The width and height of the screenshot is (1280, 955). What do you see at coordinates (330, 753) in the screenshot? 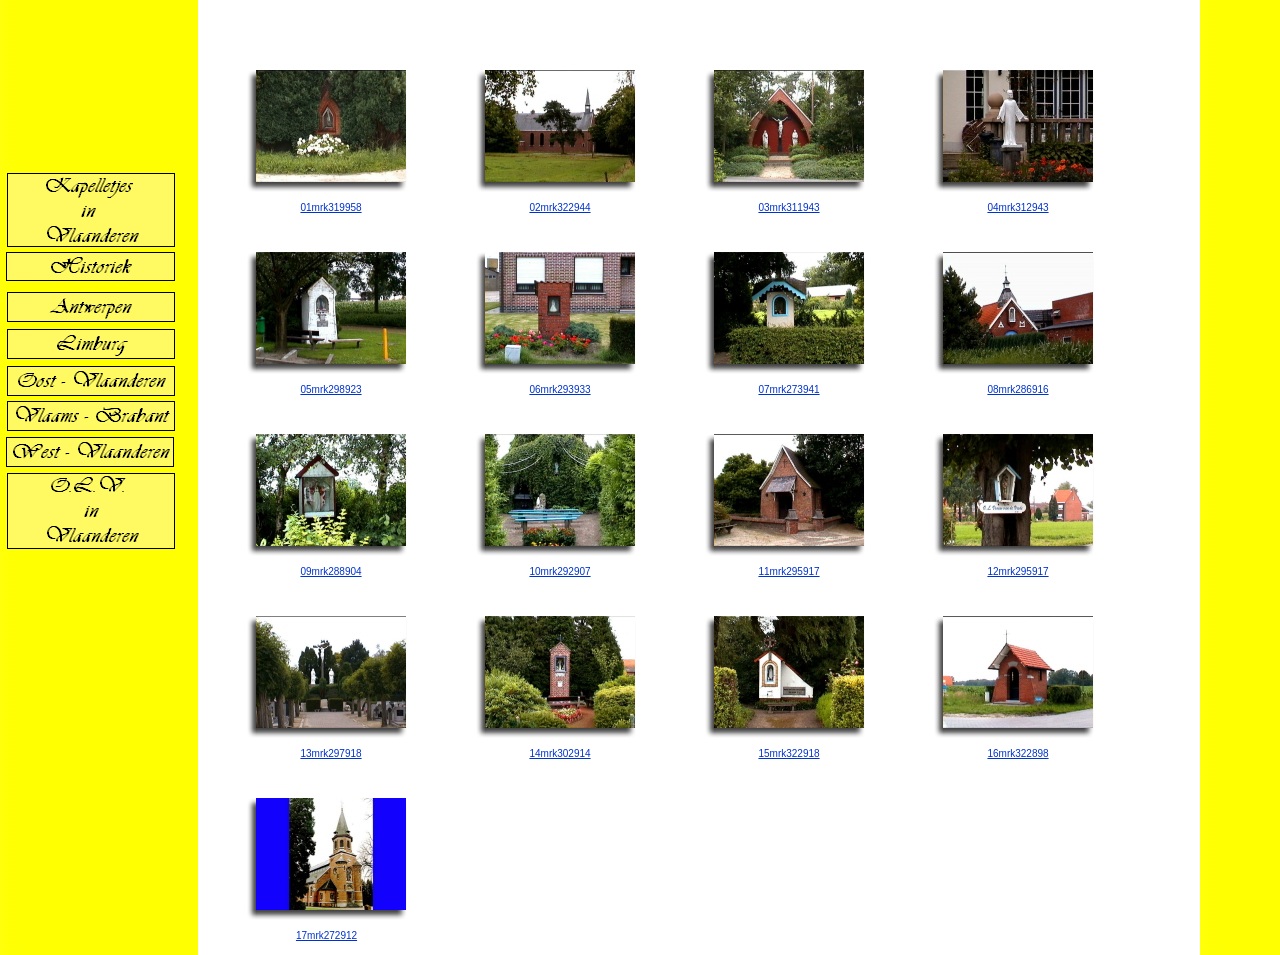
I see `13mrk297918` at bounding box center [330, 753].